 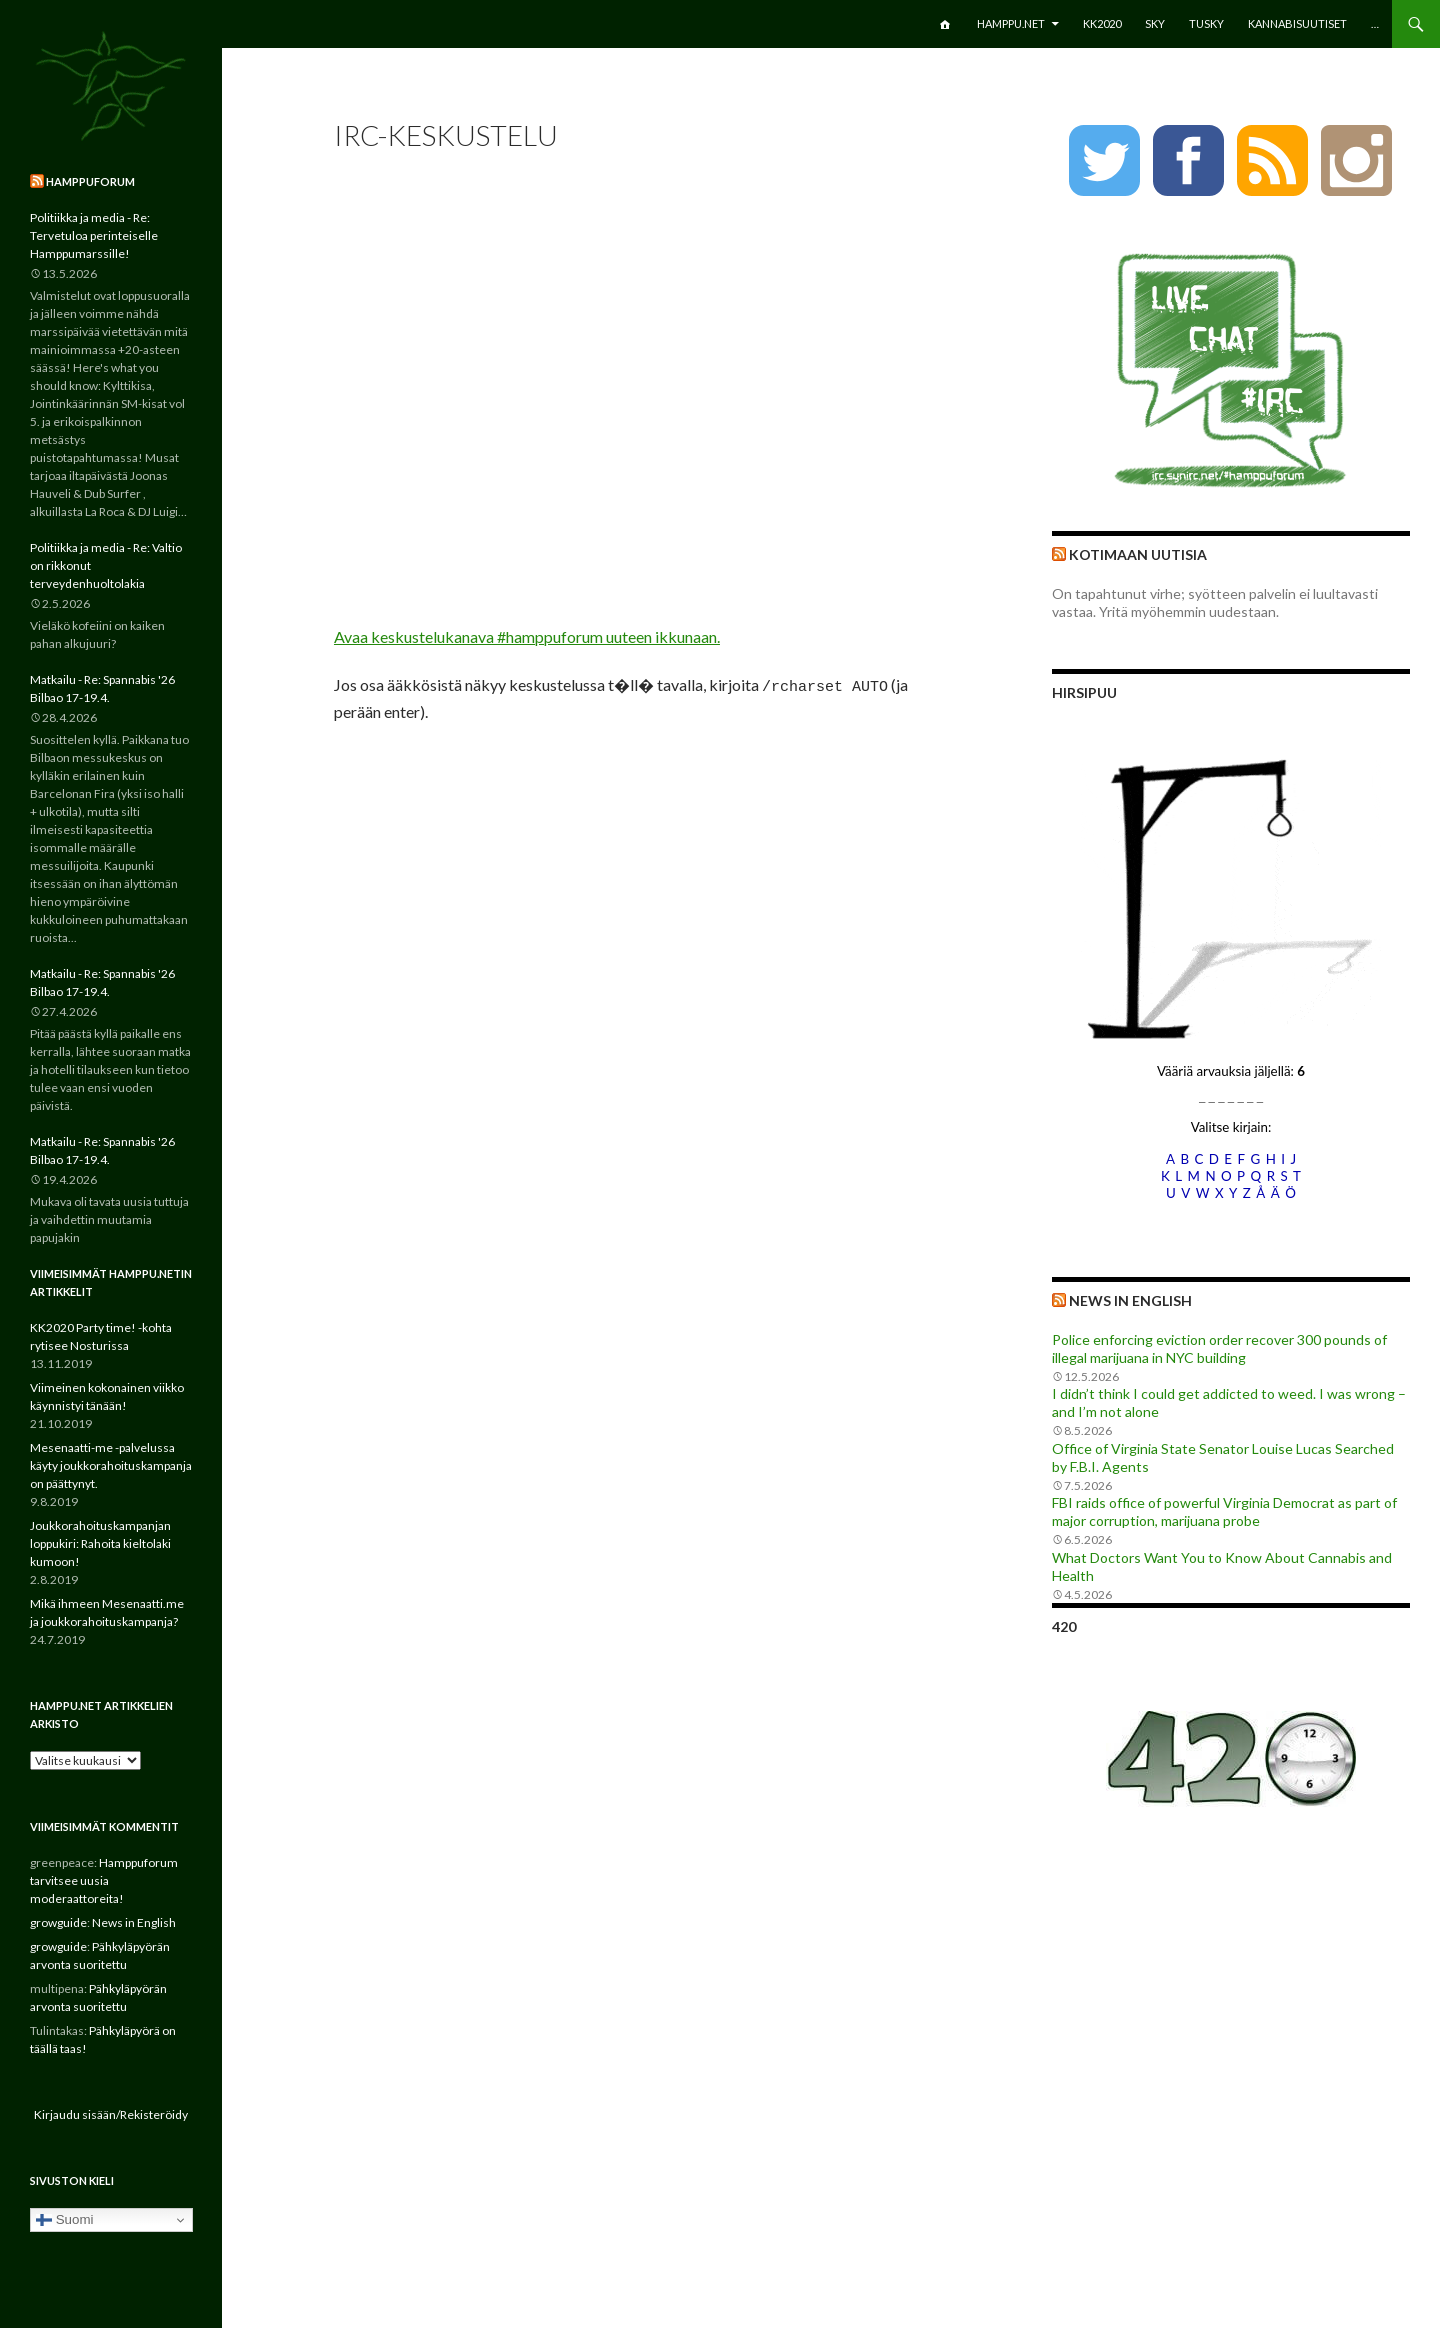 I want to click on Avaa keskustelukanava #hamppuforum uuteen ikkunaan., so click(x=527, y=636).